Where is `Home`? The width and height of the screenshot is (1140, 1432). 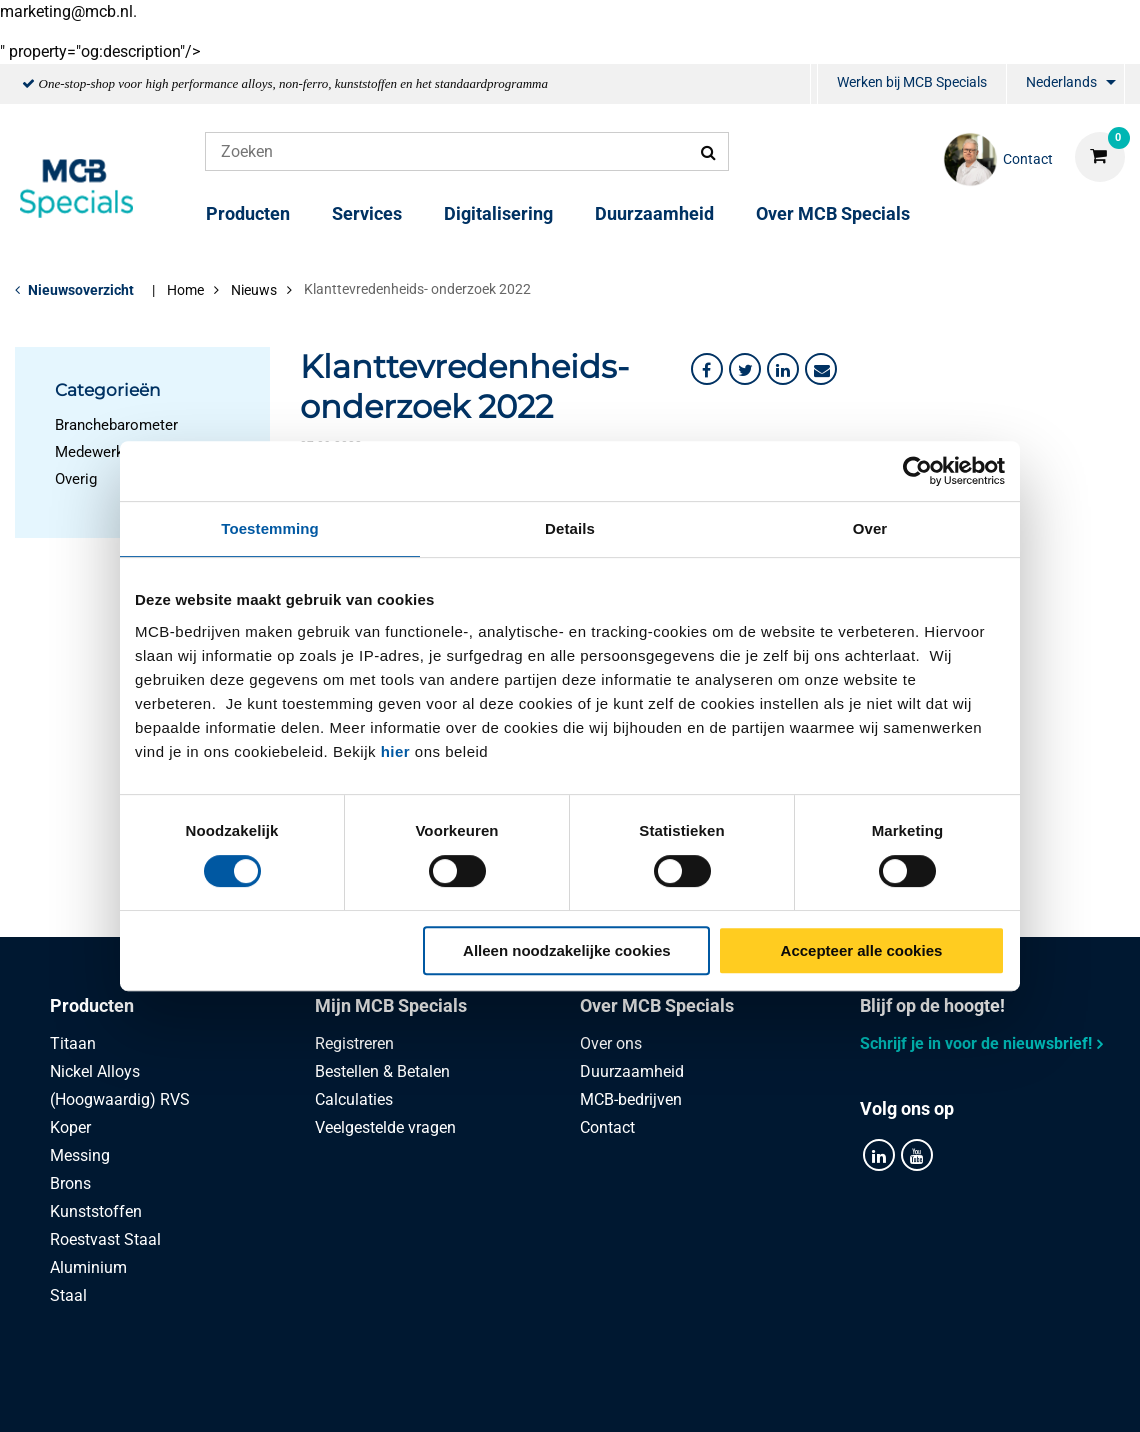
Home is located at coordinates (185, 290).